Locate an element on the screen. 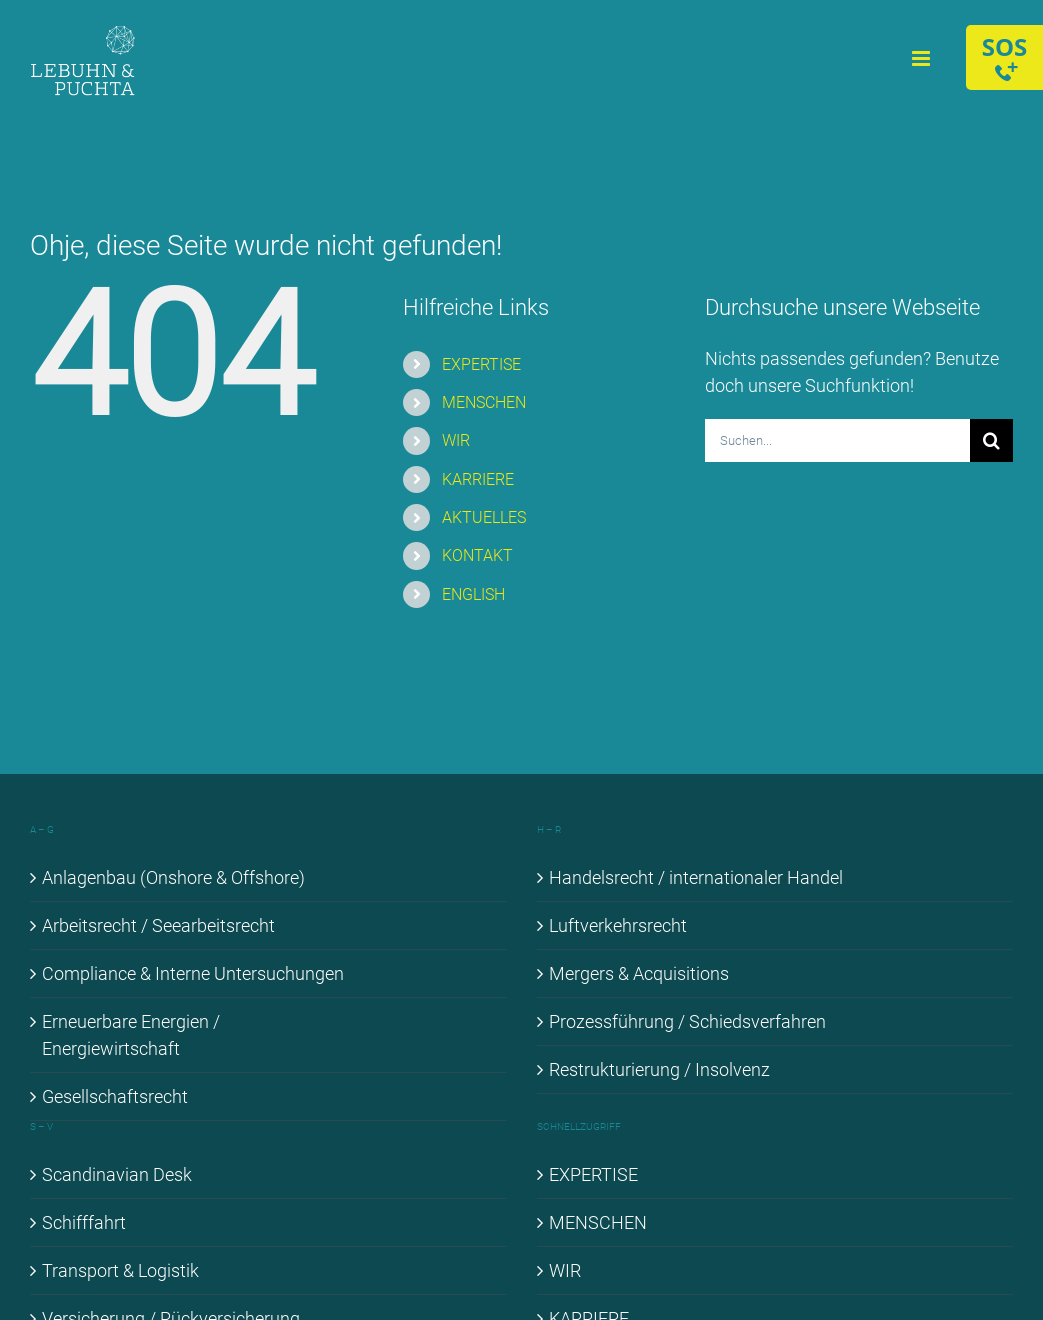  [Suchen...] is located at coordinates (837, 440).